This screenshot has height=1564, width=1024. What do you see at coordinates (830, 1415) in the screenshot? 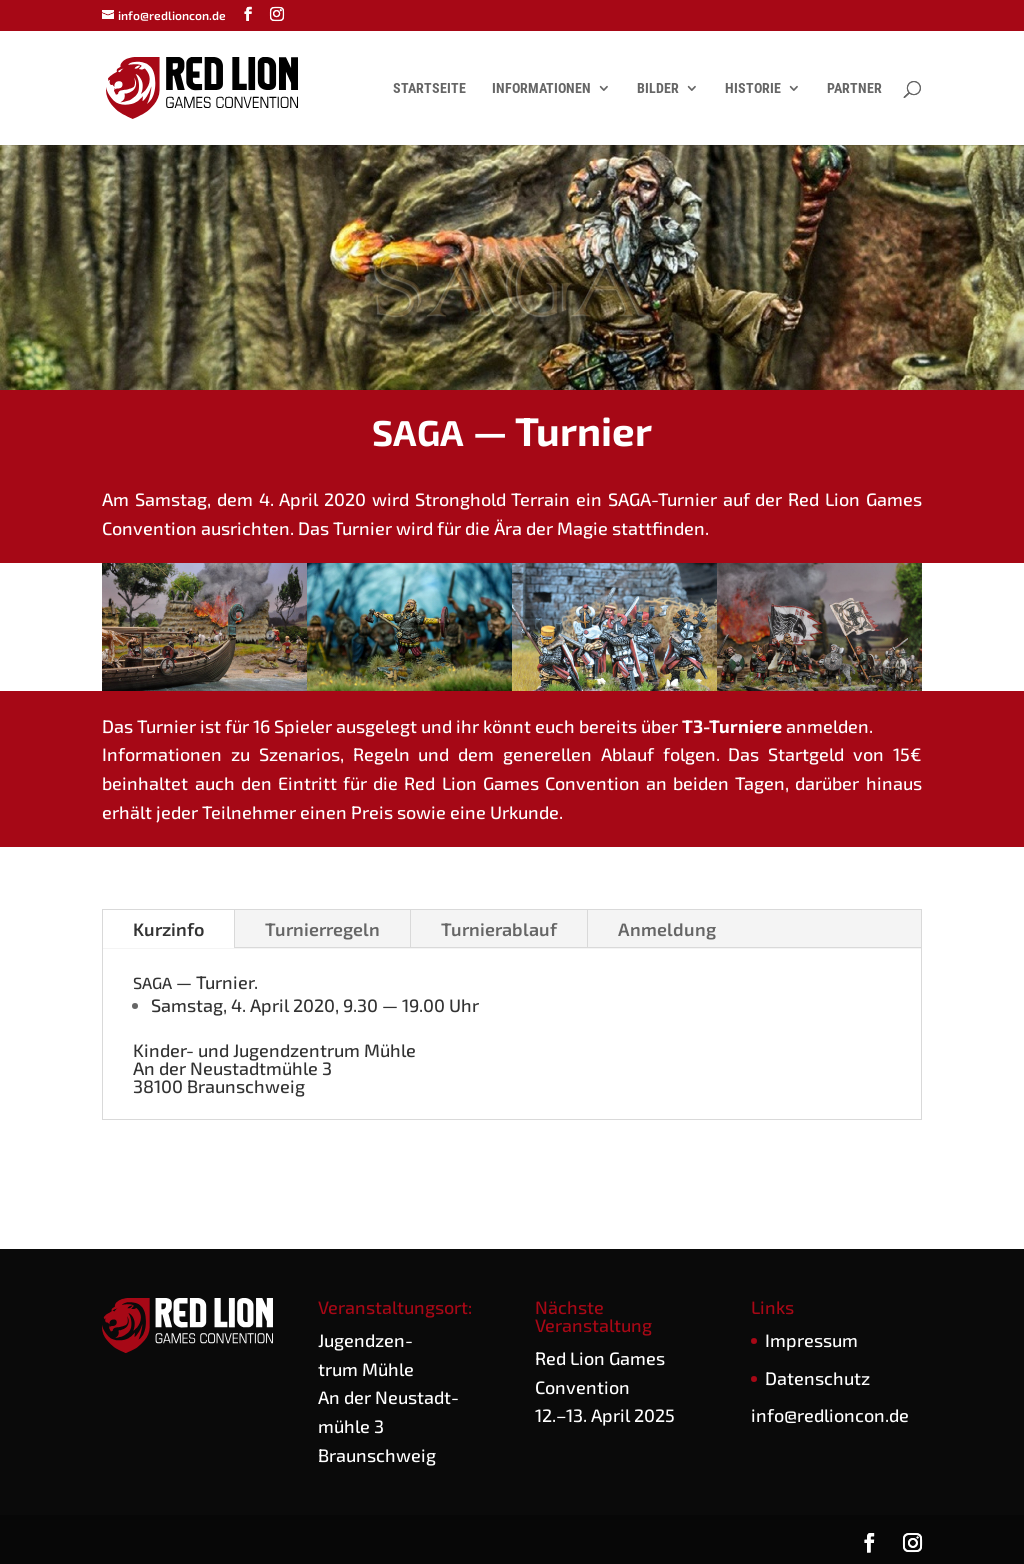
I see `info@redlioncon.de` at bounding box center [830, 1415].